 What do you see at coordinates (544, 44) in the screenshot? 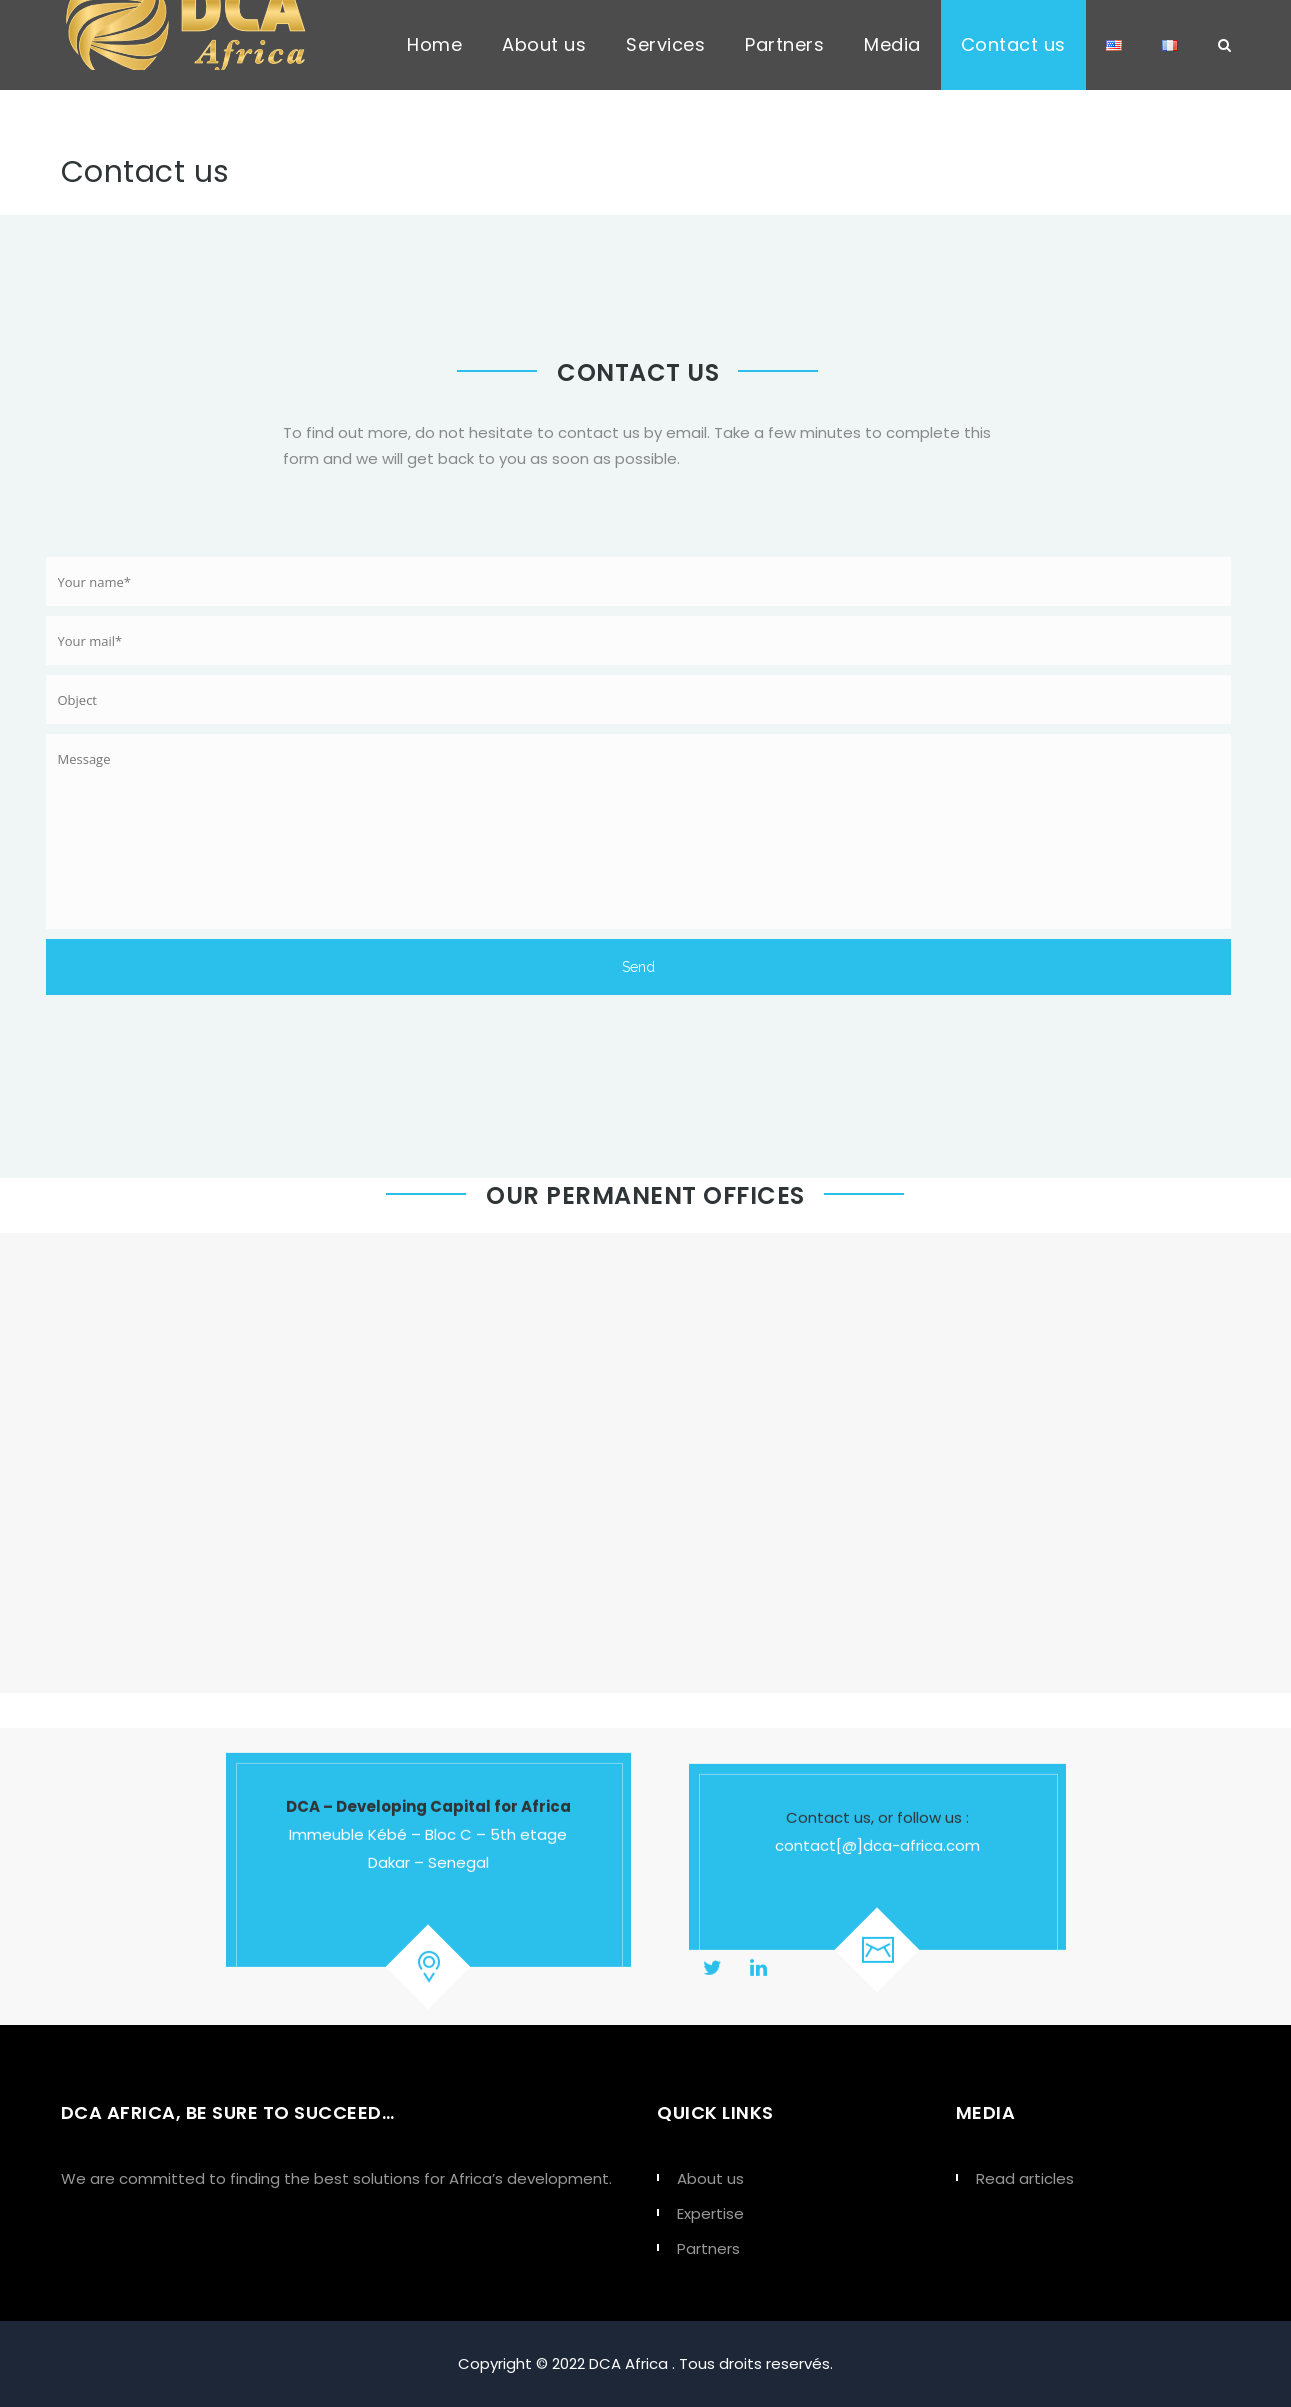
I see `About us` at bounding box center [544, 44].